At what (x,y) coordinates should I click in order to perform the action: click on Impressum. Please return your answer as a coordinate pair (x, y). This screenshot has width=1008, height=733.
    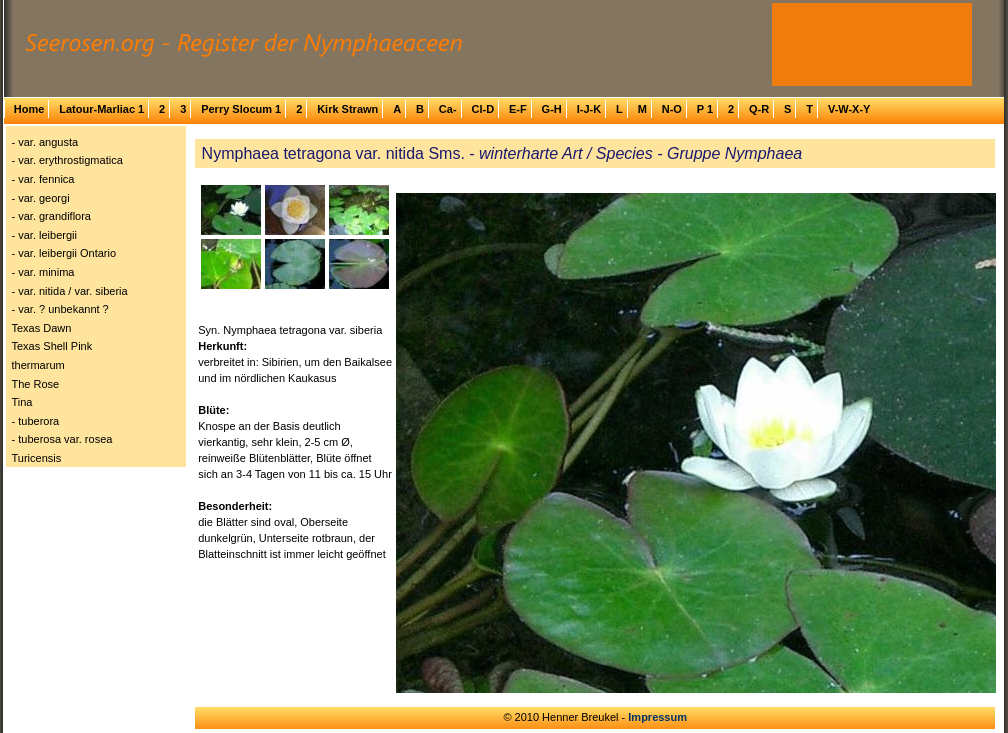
    Looking at the image, I should click on (657, 717).